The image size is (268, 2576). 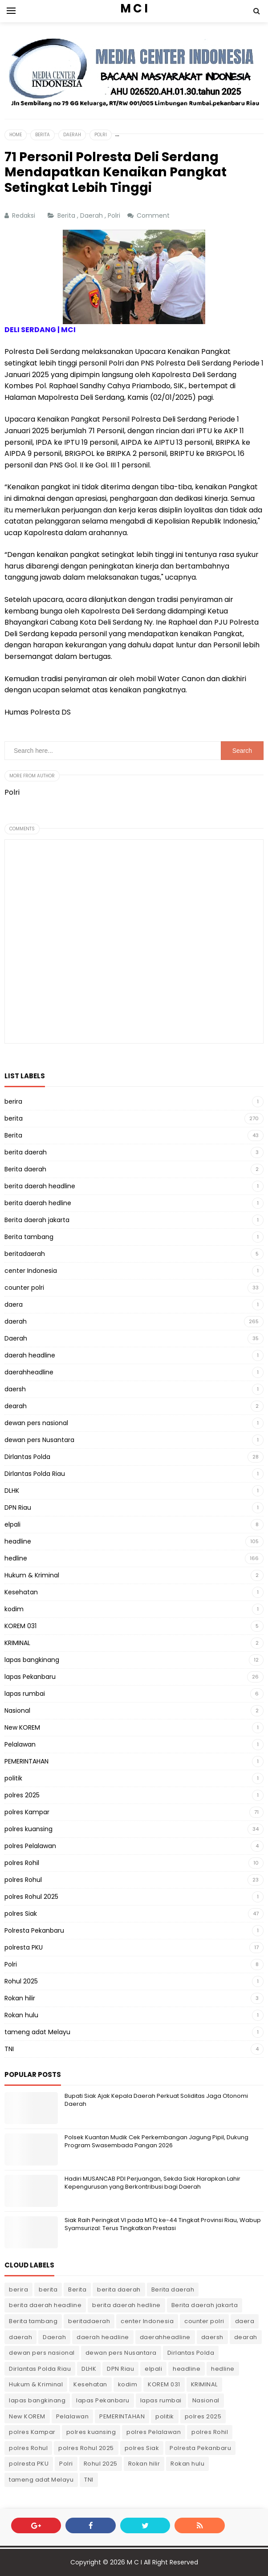 What do you see at coordinates (17, 1507) in the screenshot?
I see `DPN Riau` at bounding box center [17, 1507].